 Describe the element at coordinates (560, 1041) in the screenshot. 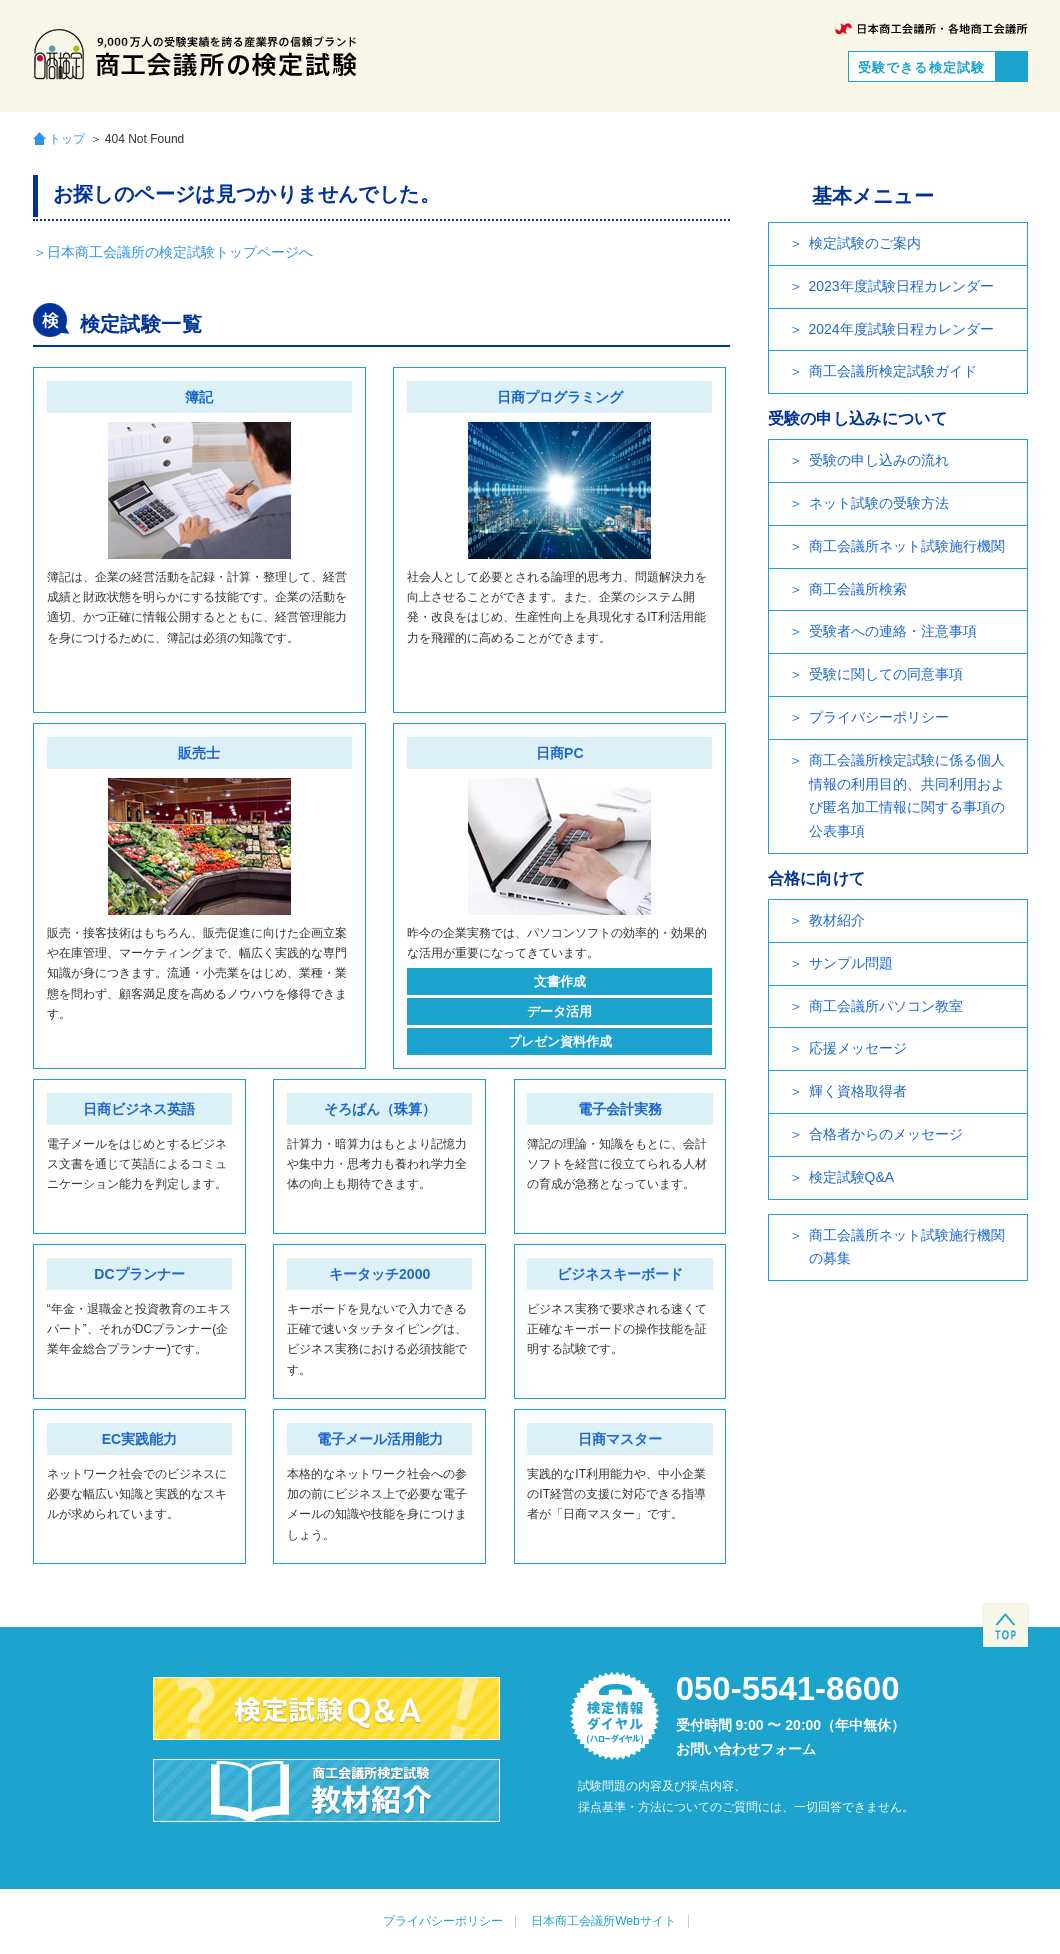

I see `プレゼン資料作成` at that location.